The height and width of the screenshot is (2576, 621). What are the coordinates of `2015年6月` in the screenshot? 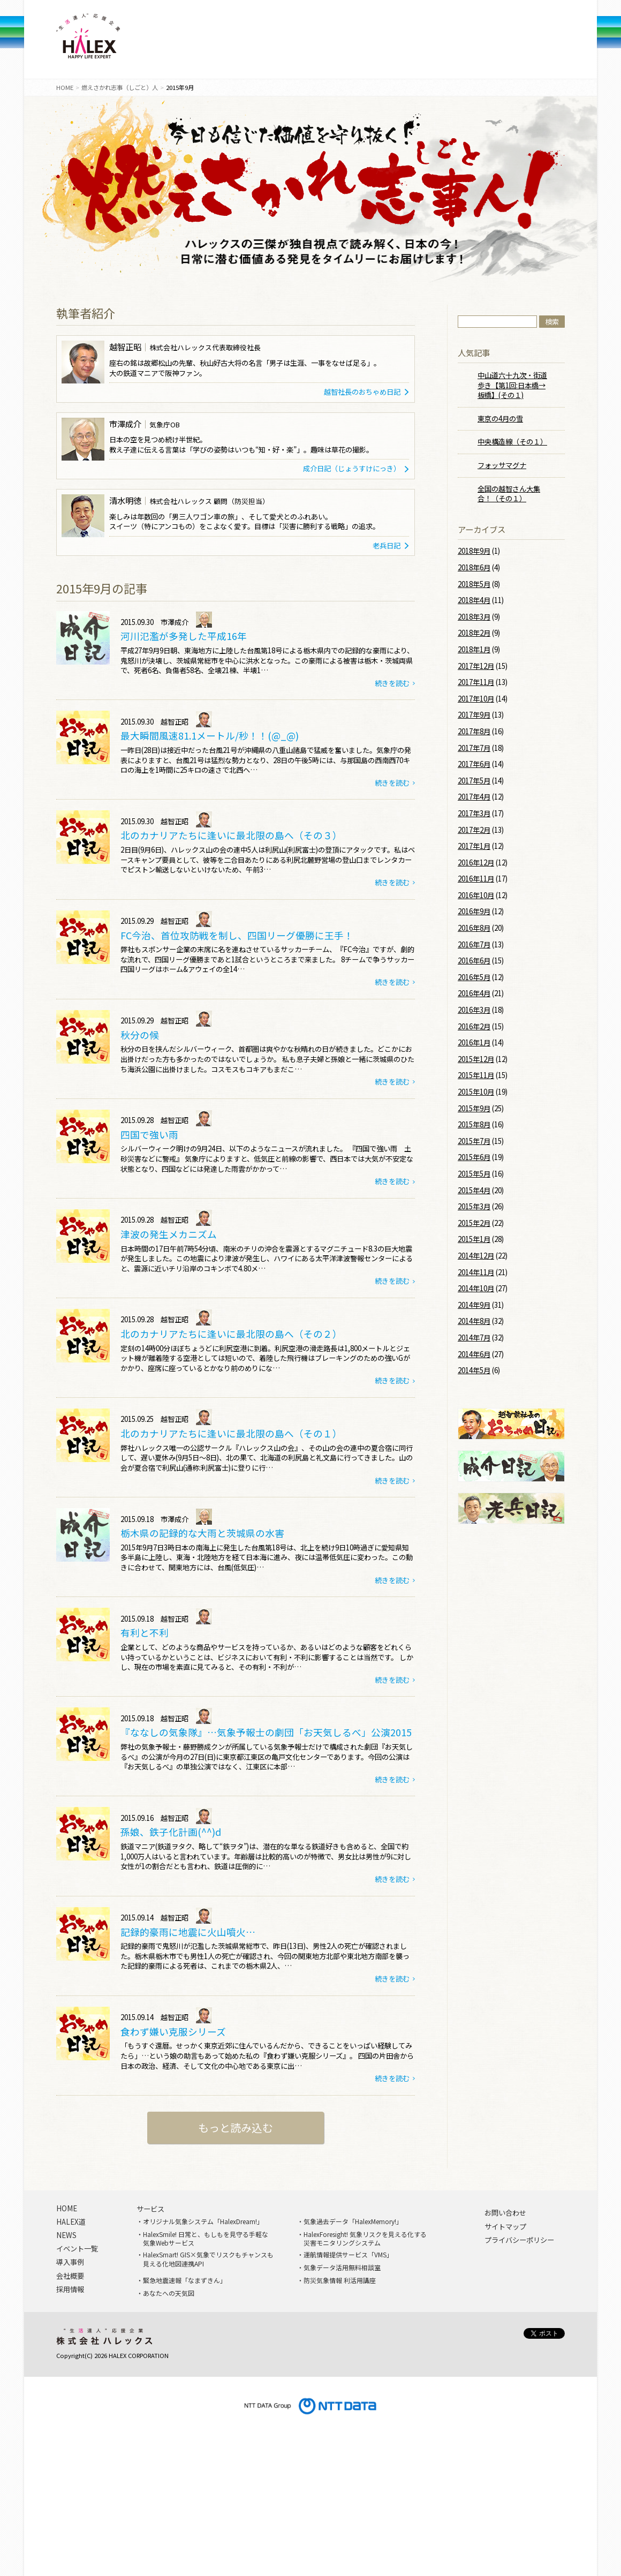 It's located at (474, 1157).